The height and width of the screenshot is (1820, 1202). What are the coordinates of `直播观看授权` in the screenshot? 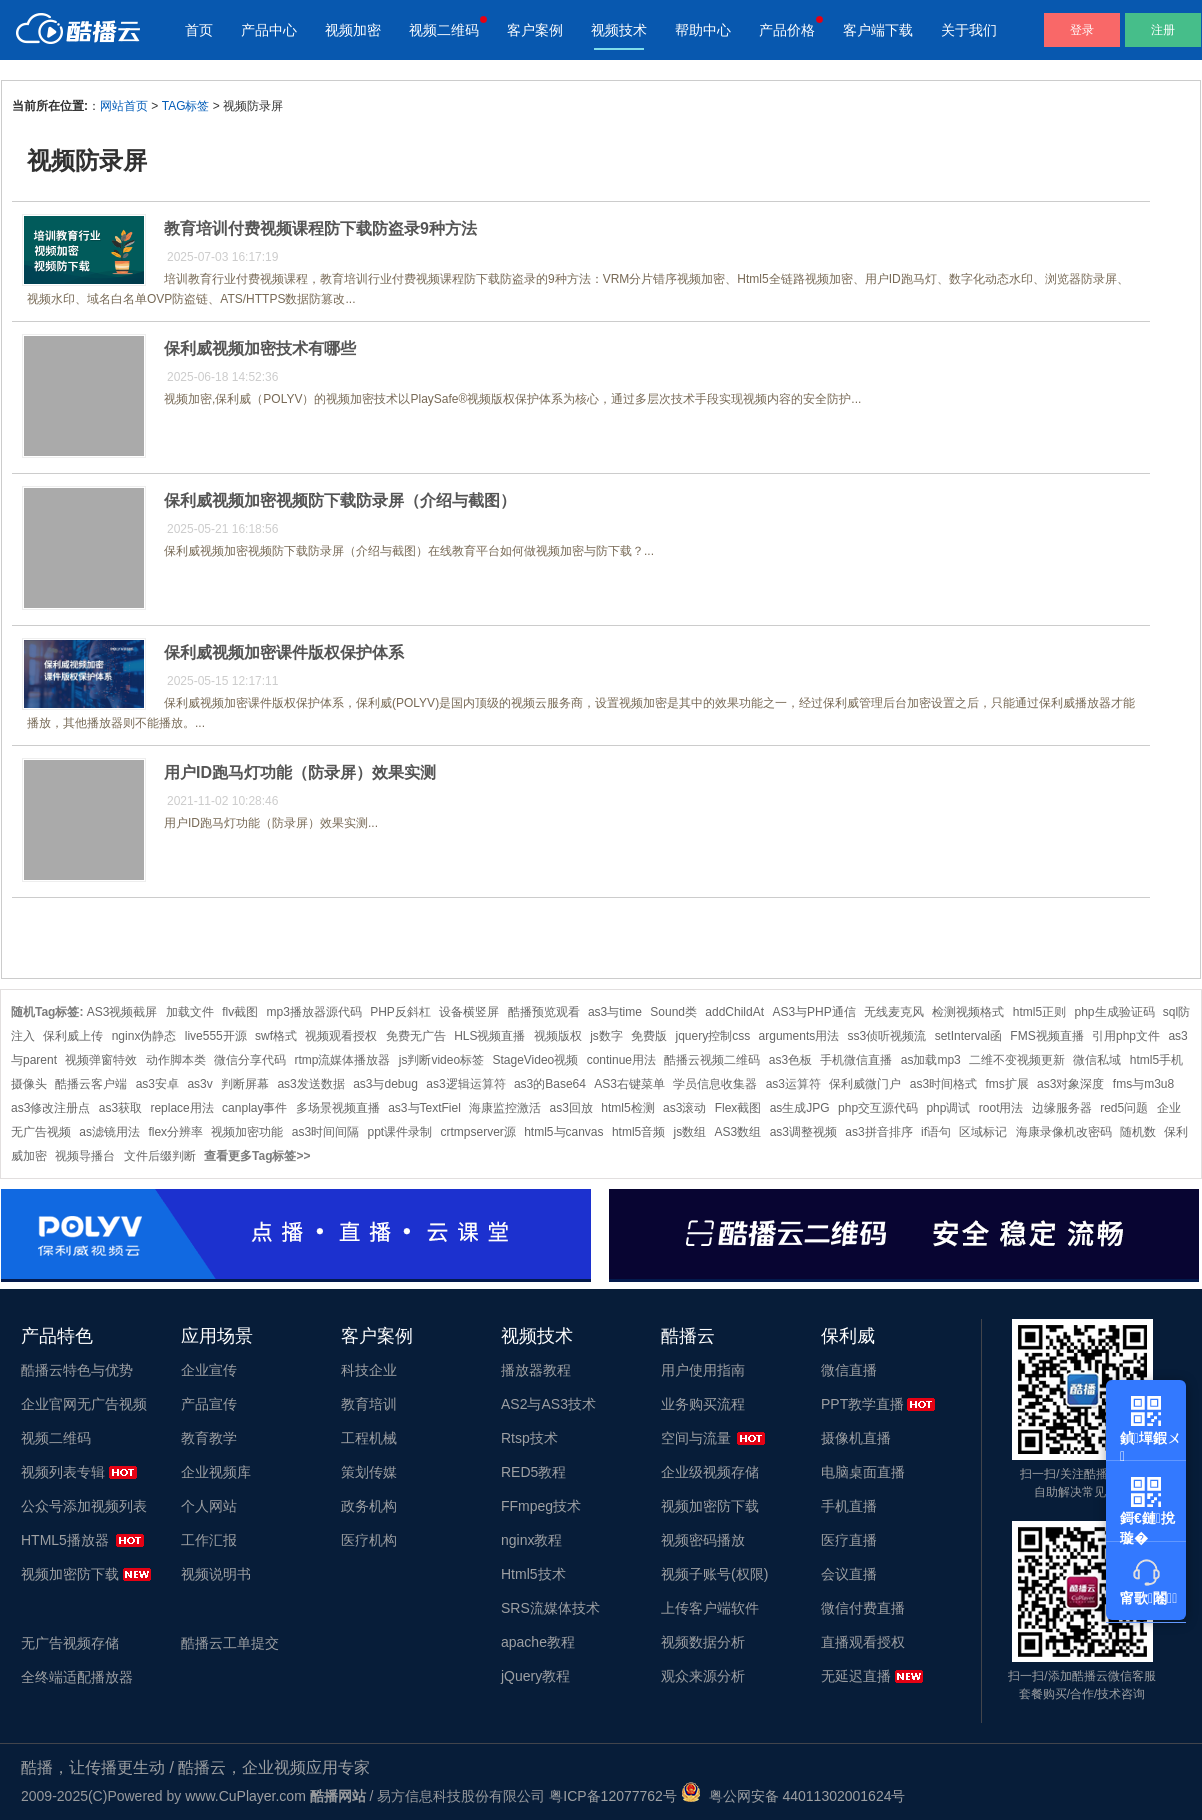 It's located at (863, 1642).